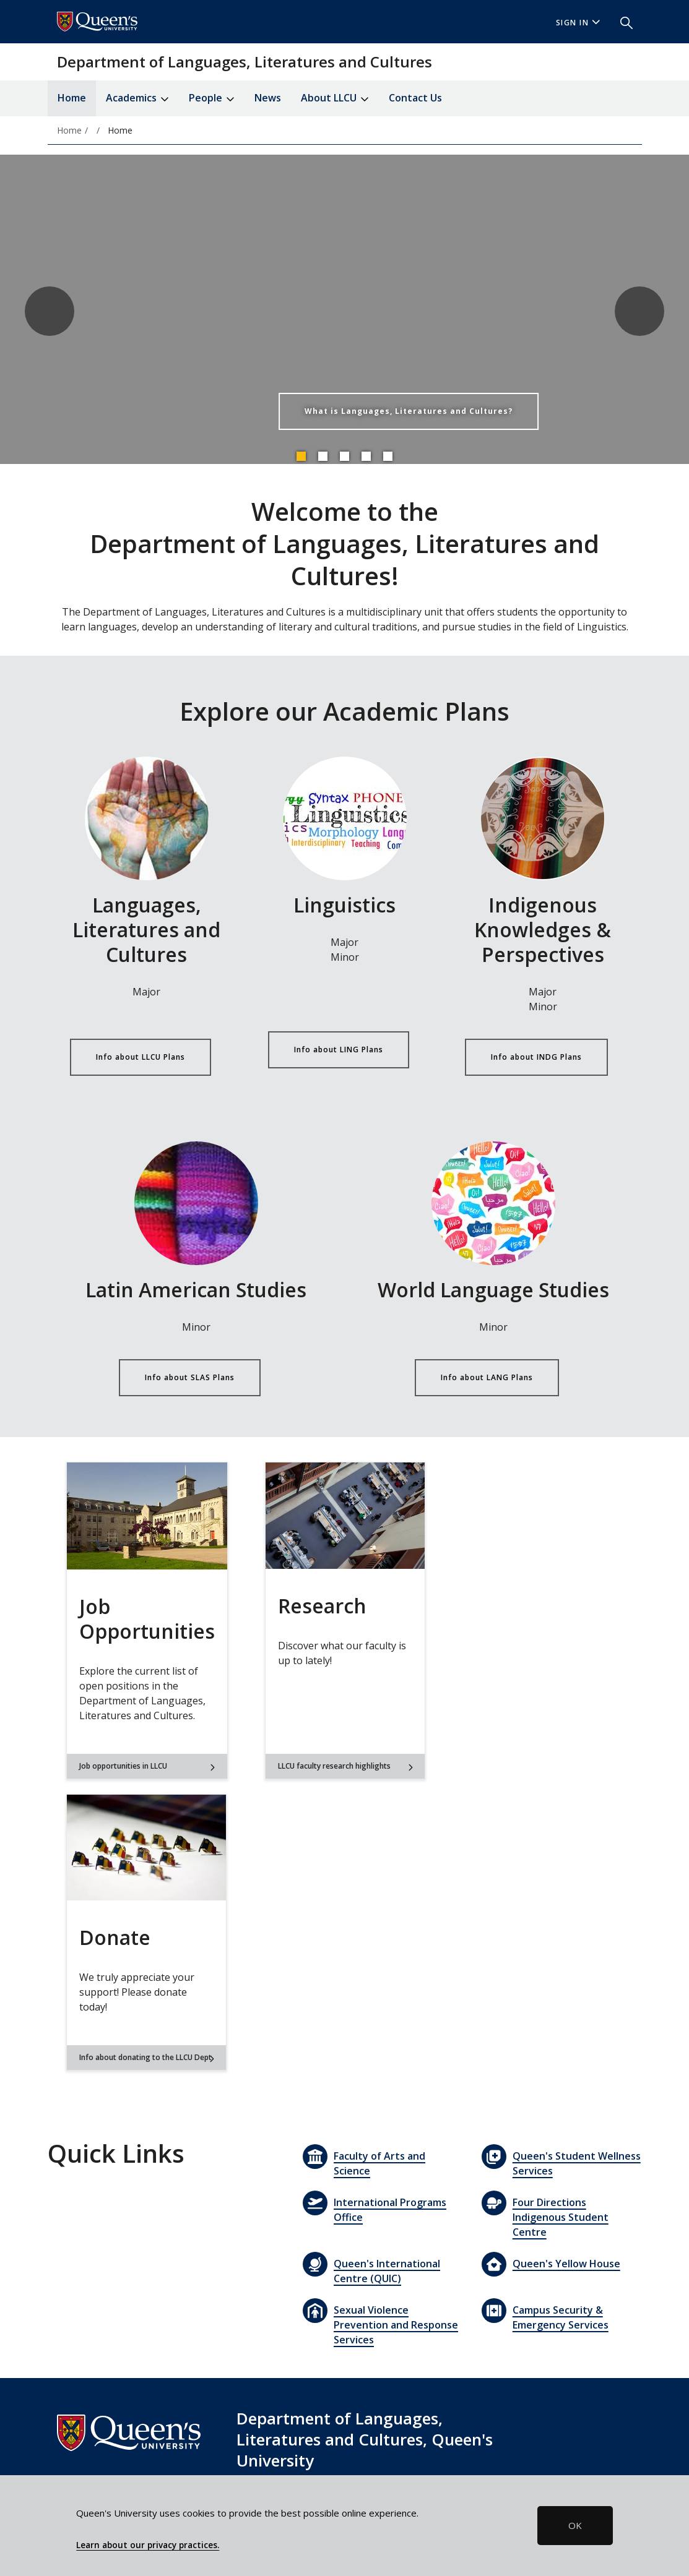 This screenshot has width=689, height=2576. What do you see at coordinates (190, 1377) in the screenshot?
I see `Info about SLAS Plans` at bounding box center [190, 1377].